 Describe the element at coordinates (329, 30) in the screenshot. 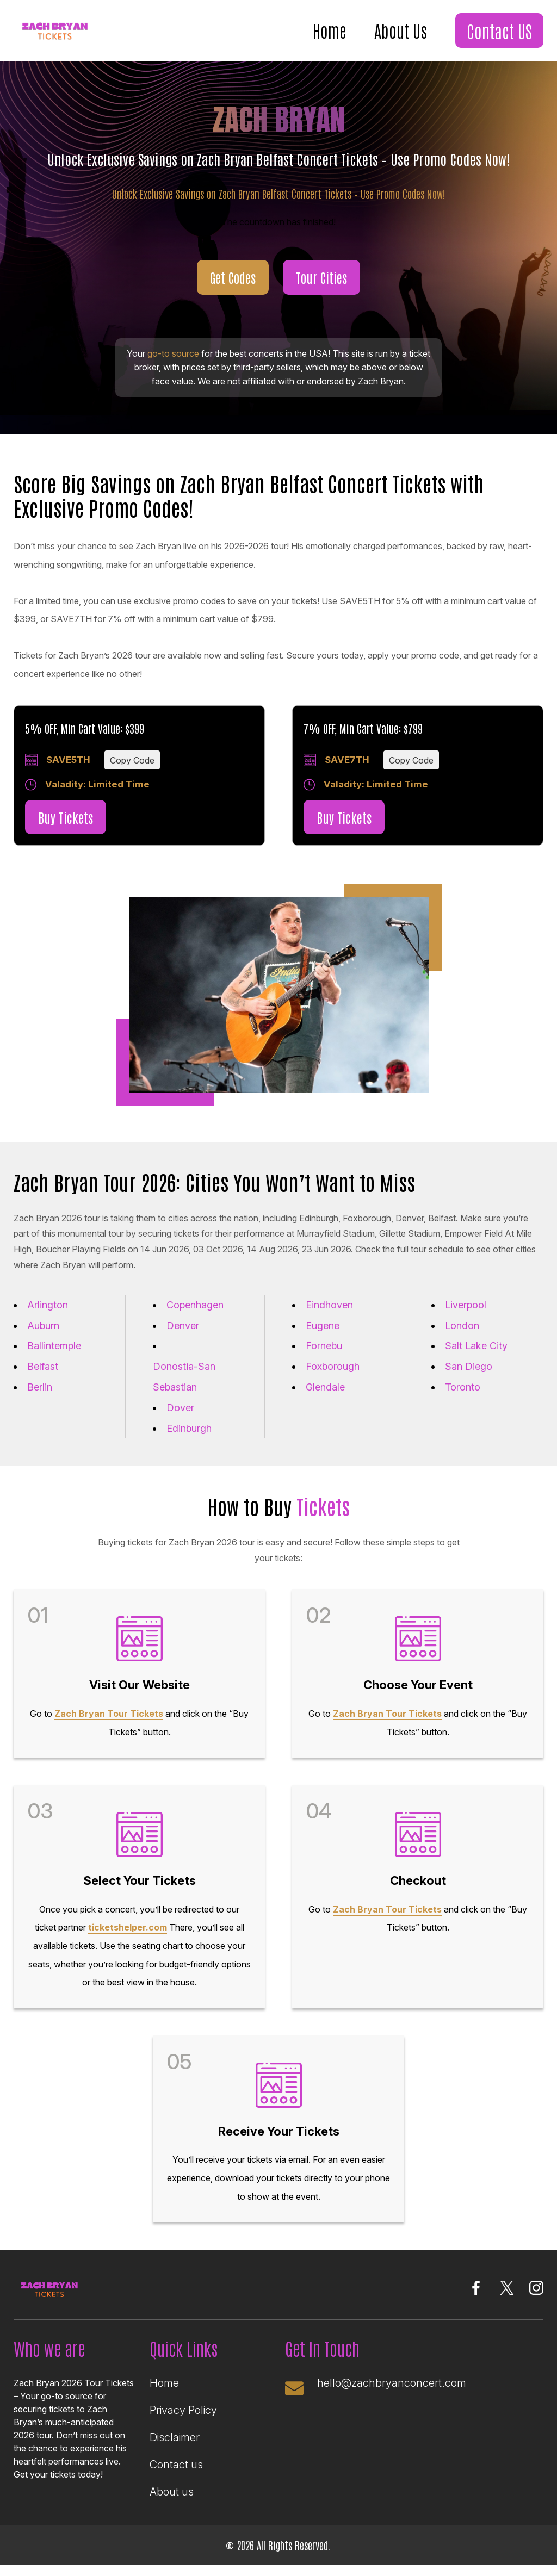

I see `Home` at that location.